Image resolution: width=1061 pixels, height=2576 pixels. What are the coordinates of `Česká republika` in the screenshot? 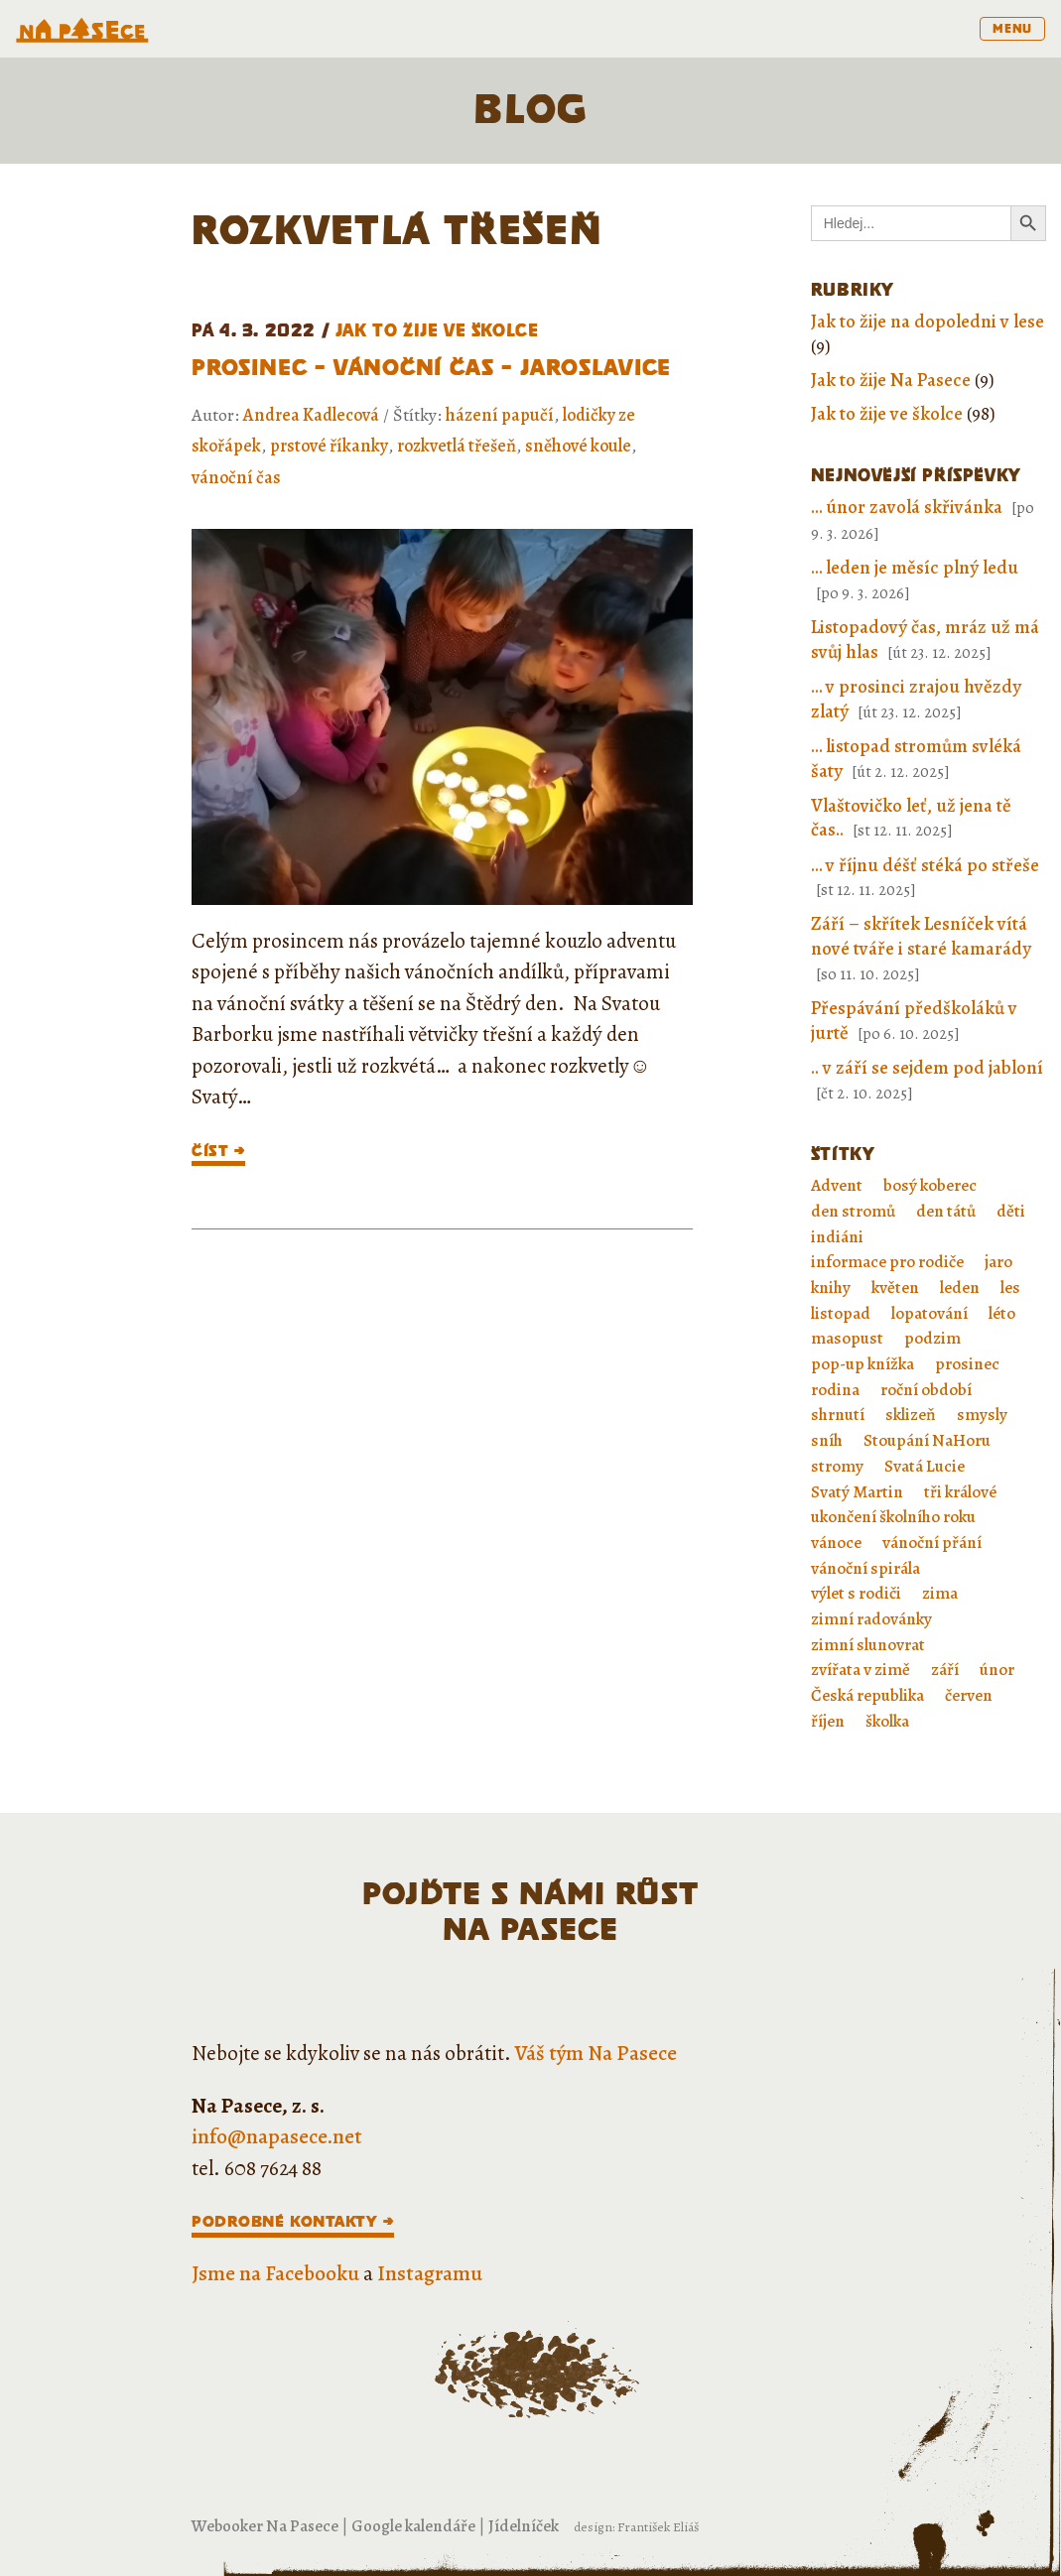 It's located at (867, 1695).